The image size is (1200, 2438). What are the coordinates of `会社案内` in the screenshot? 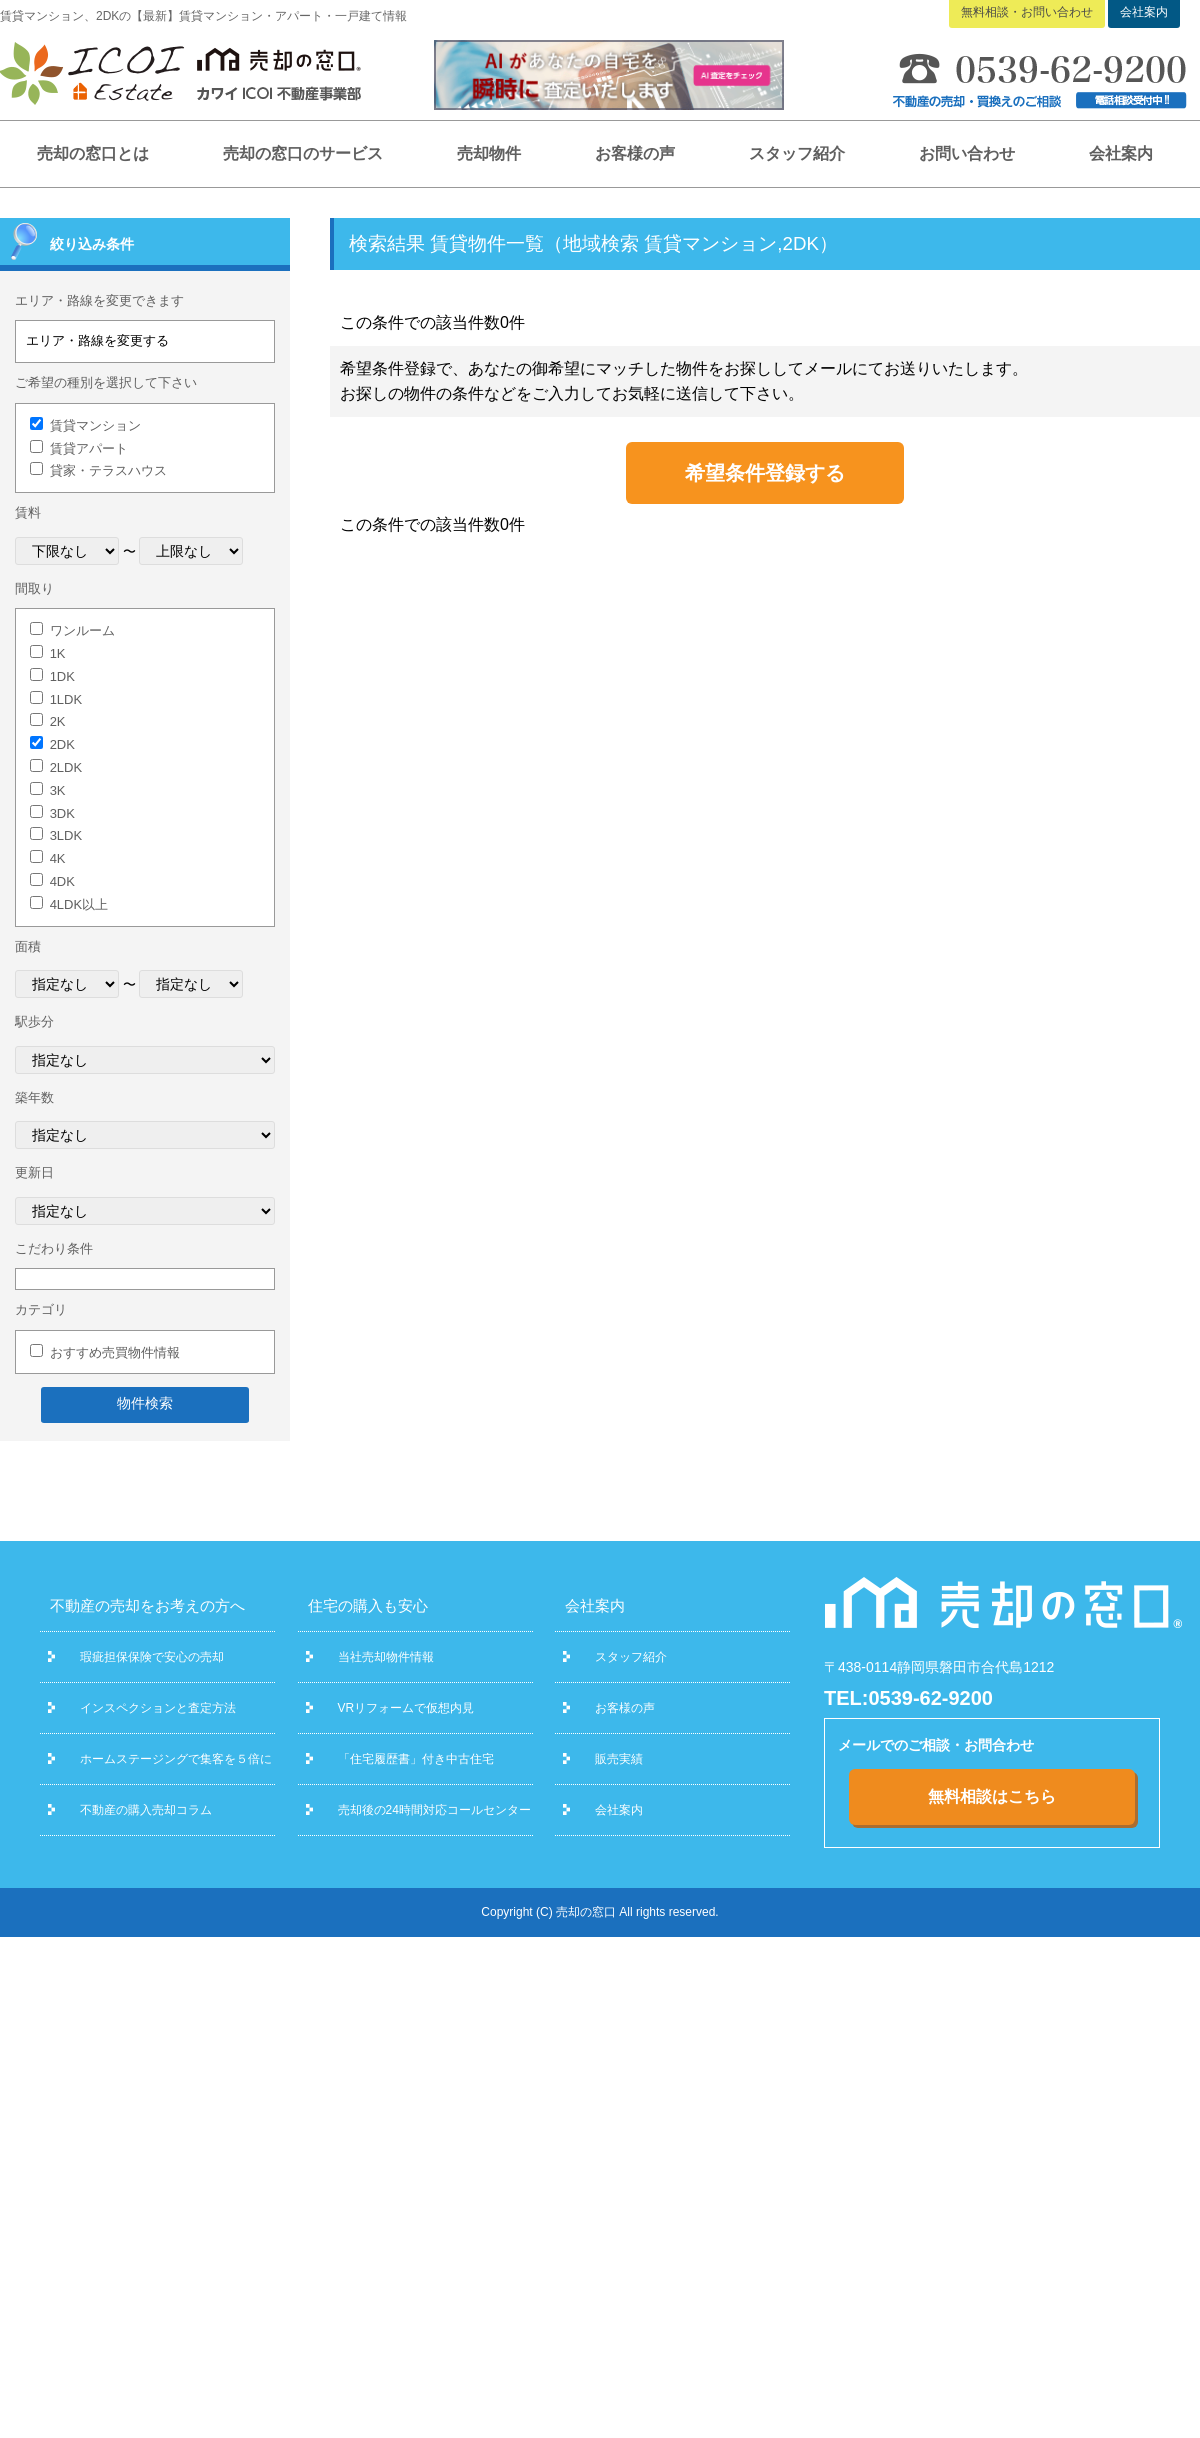 It's located at (1121, 153).